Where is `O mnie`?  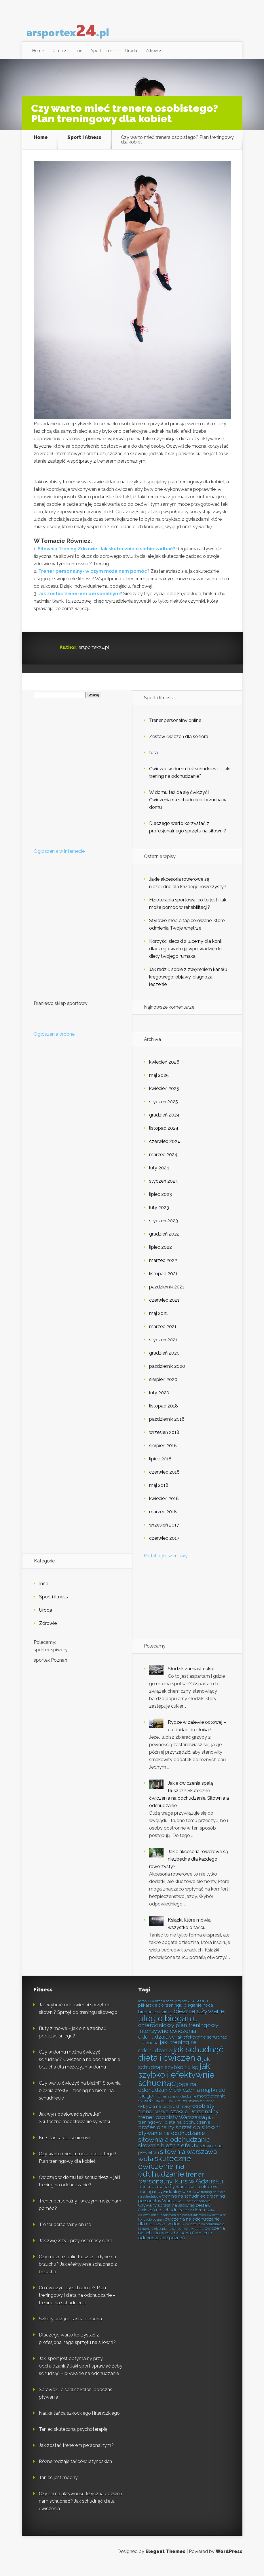 O mnie is located at coordinates (59, 50).